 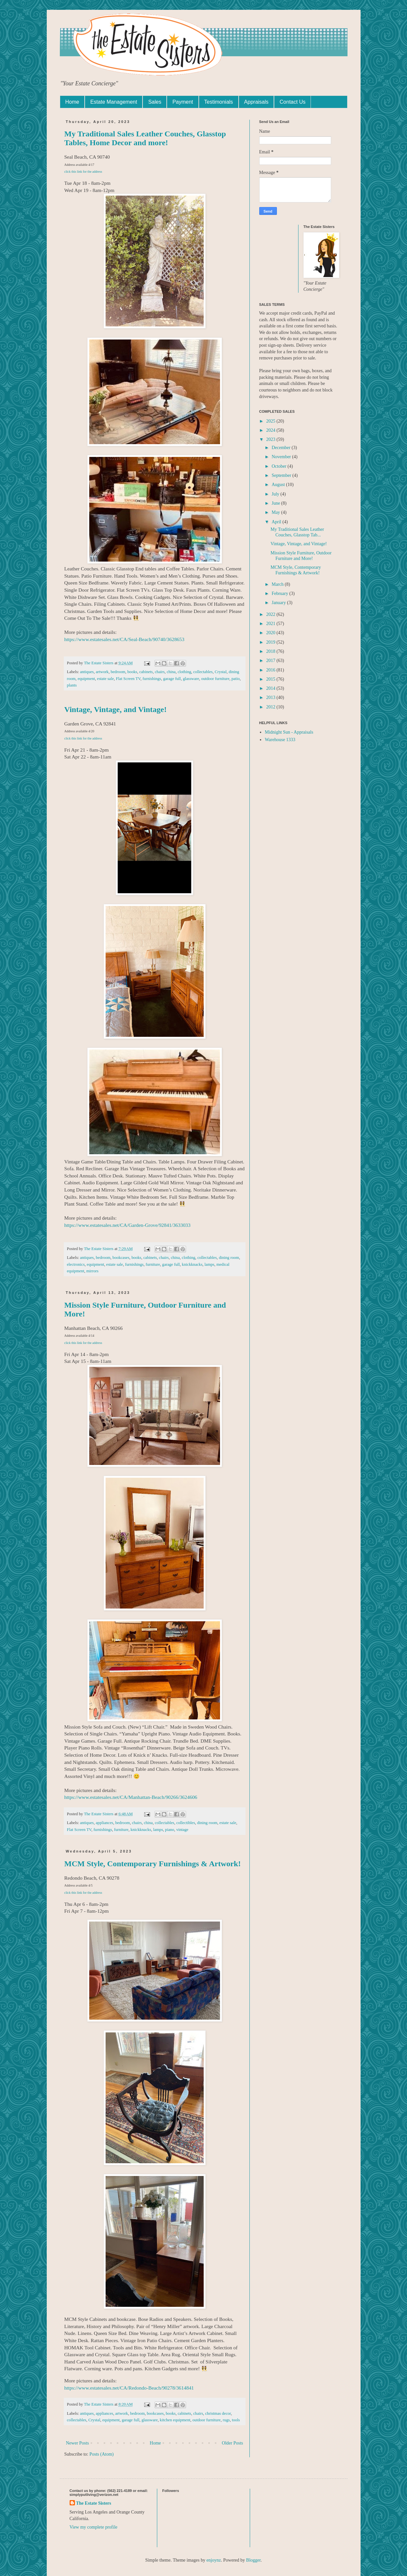 I want to click on 2012, so click(x=271, y=707).